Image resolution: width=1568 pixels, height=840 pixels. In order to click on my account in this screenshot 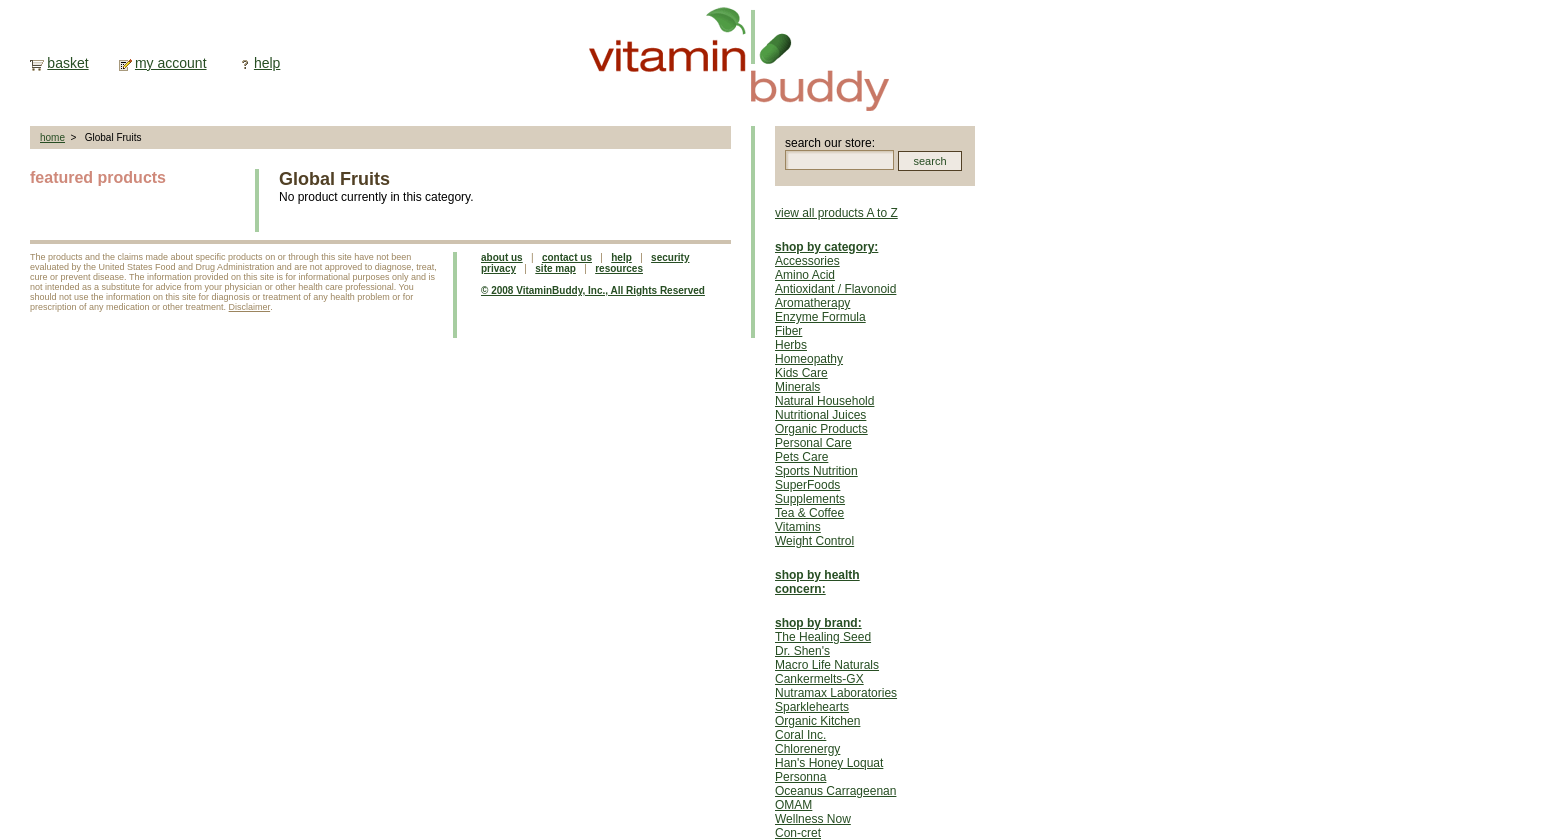, I will do `click(171, 63)`.